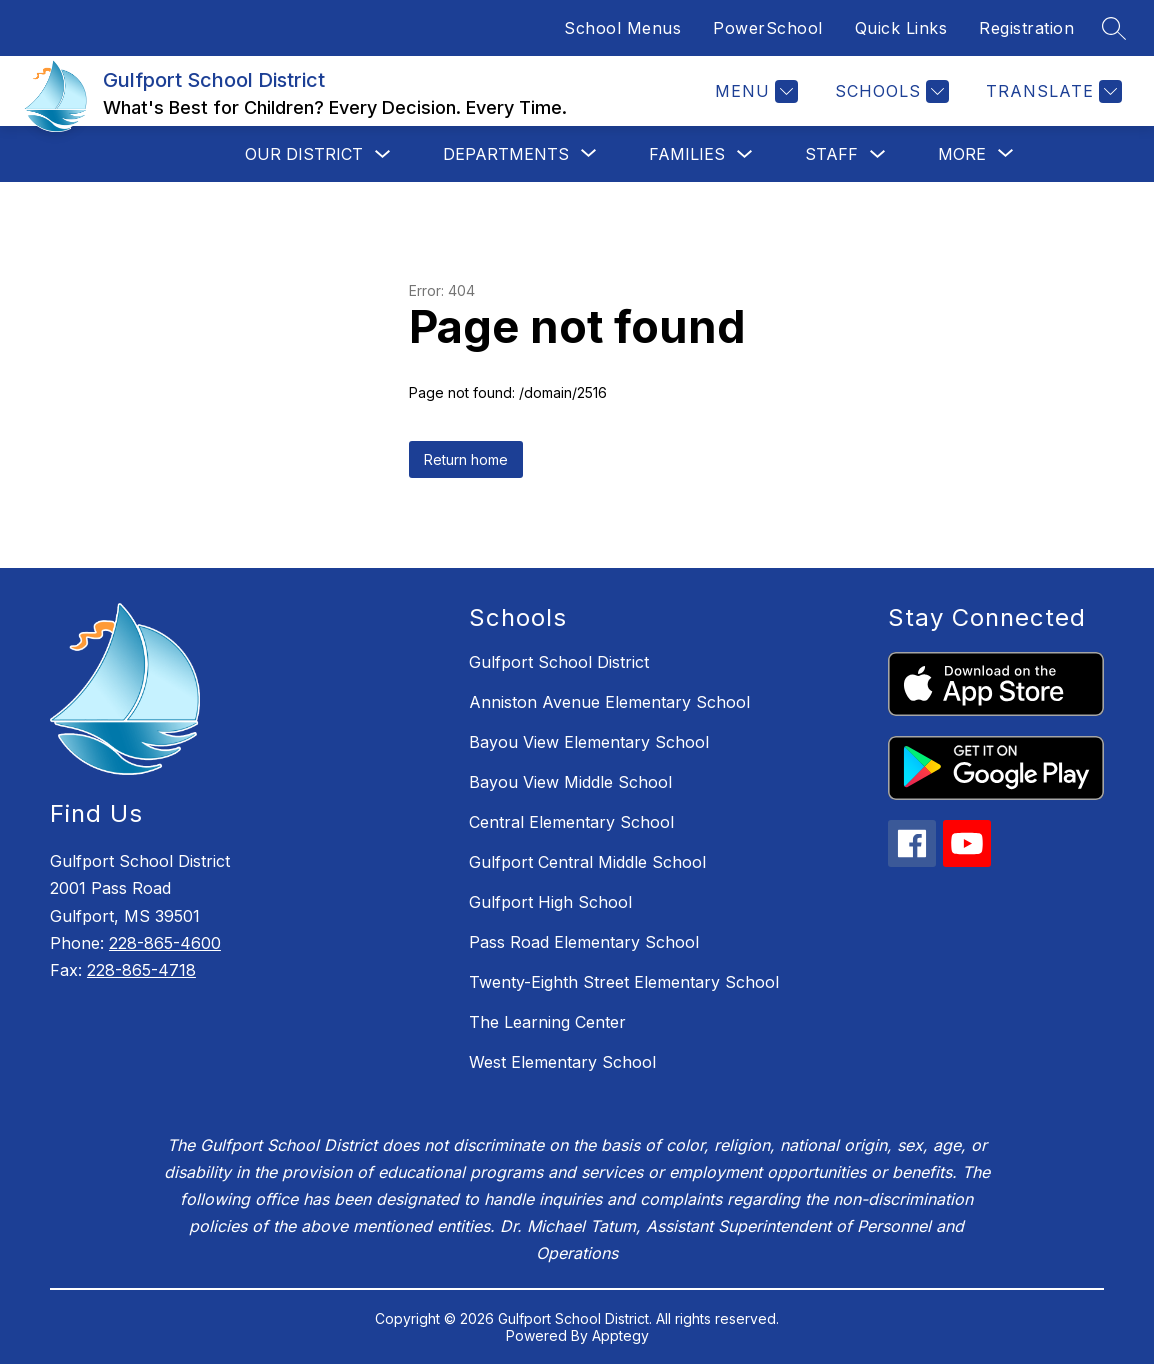 This screenshot has height=1364, width=1154. What do you see at coordinates (1026, 28) in the screenshot?
I see `Registration` at bounding box center [1026, 28].